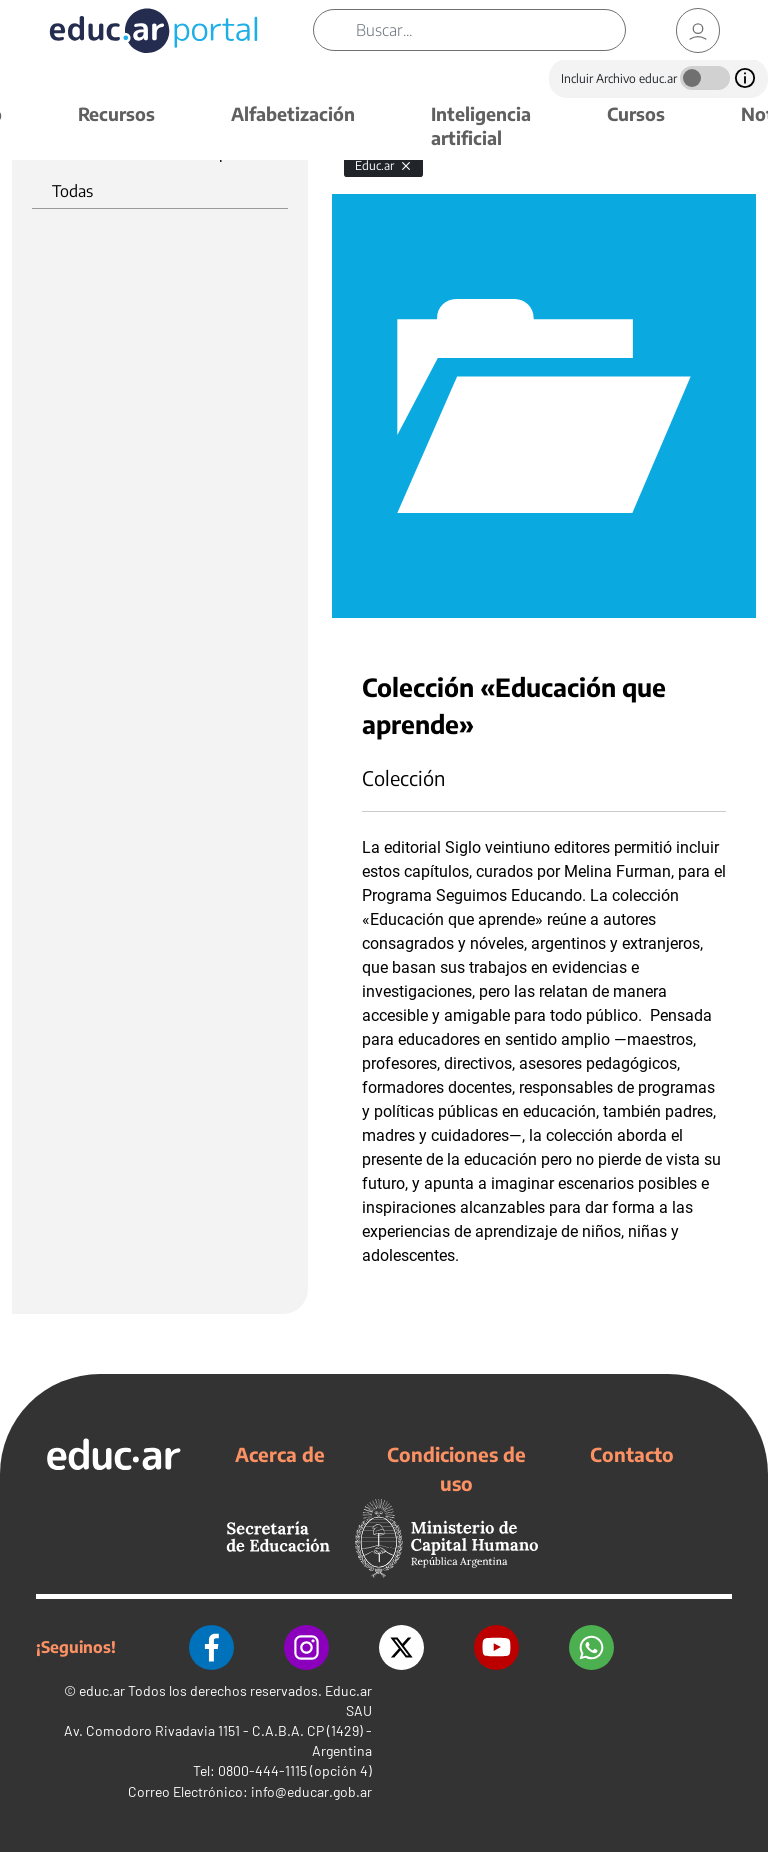 Image resolution: width=768 pixels, height=1852 pixels. What do you see at coordinates (102, 1690) in the screenshot?
I see `educ.ar` at bounding box center [102, 1690].